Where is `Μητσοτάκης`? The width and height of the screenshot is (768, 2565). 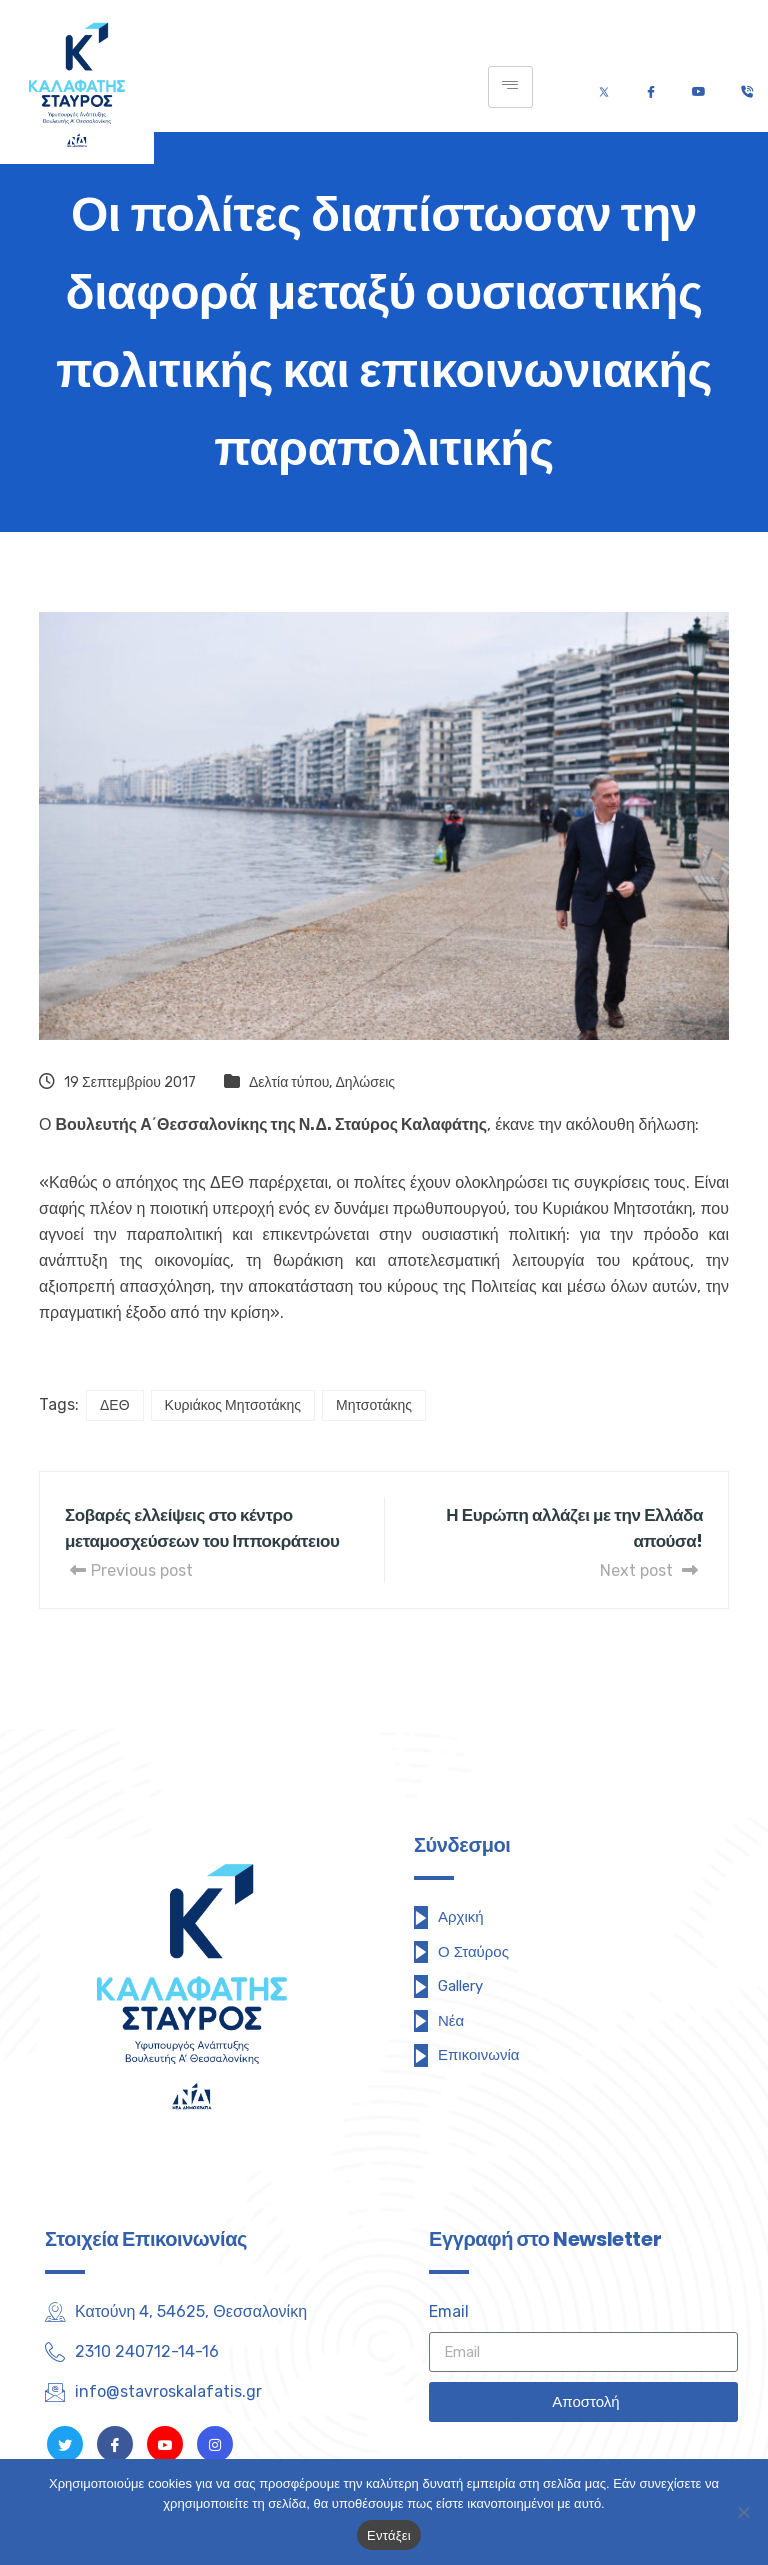
Μητσοτάκης is located at coordinates (374, 1405).